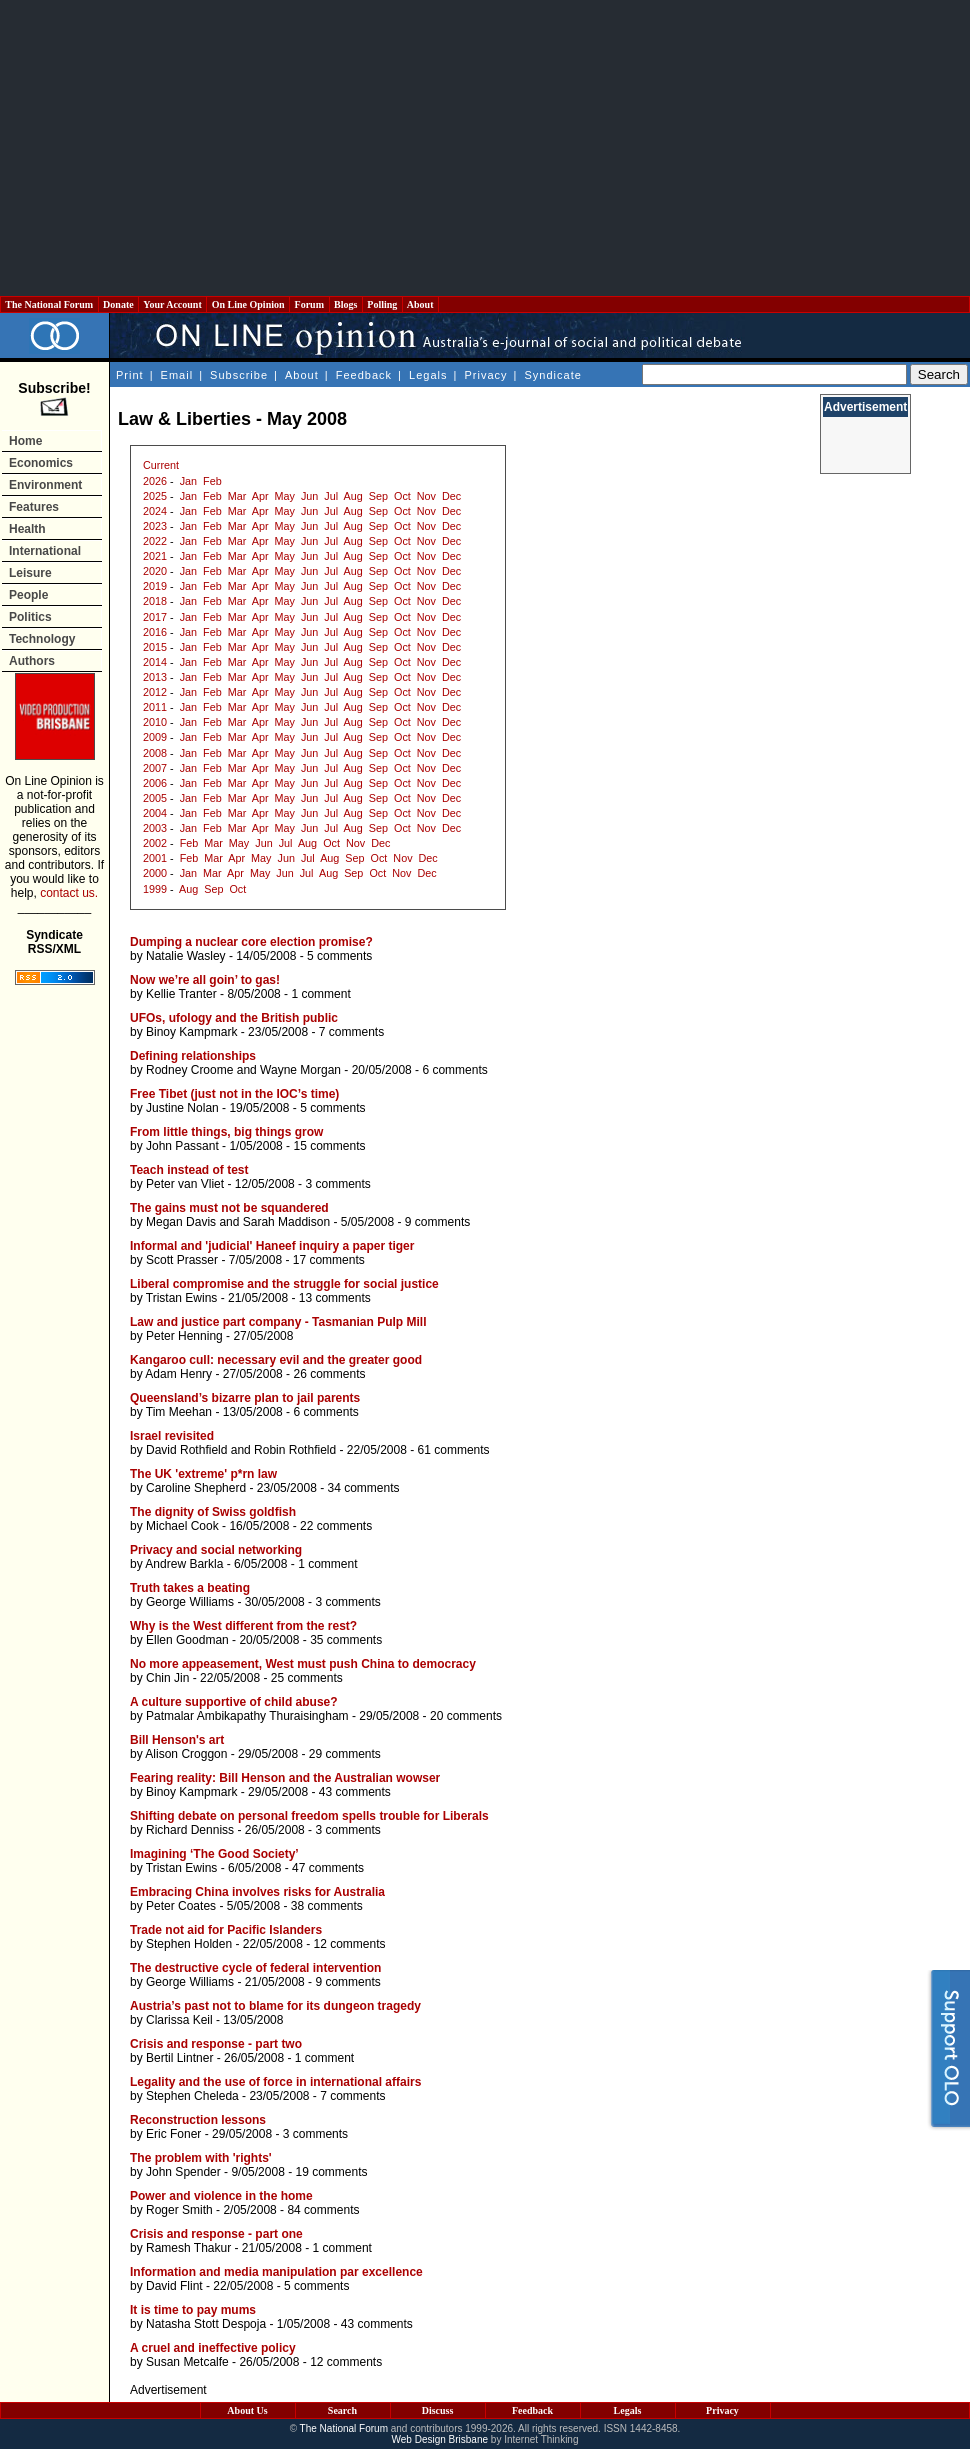  What do you see at coordinates (155, 481) in the screenshot?
I see `2026` at bounding box center [155, 481].